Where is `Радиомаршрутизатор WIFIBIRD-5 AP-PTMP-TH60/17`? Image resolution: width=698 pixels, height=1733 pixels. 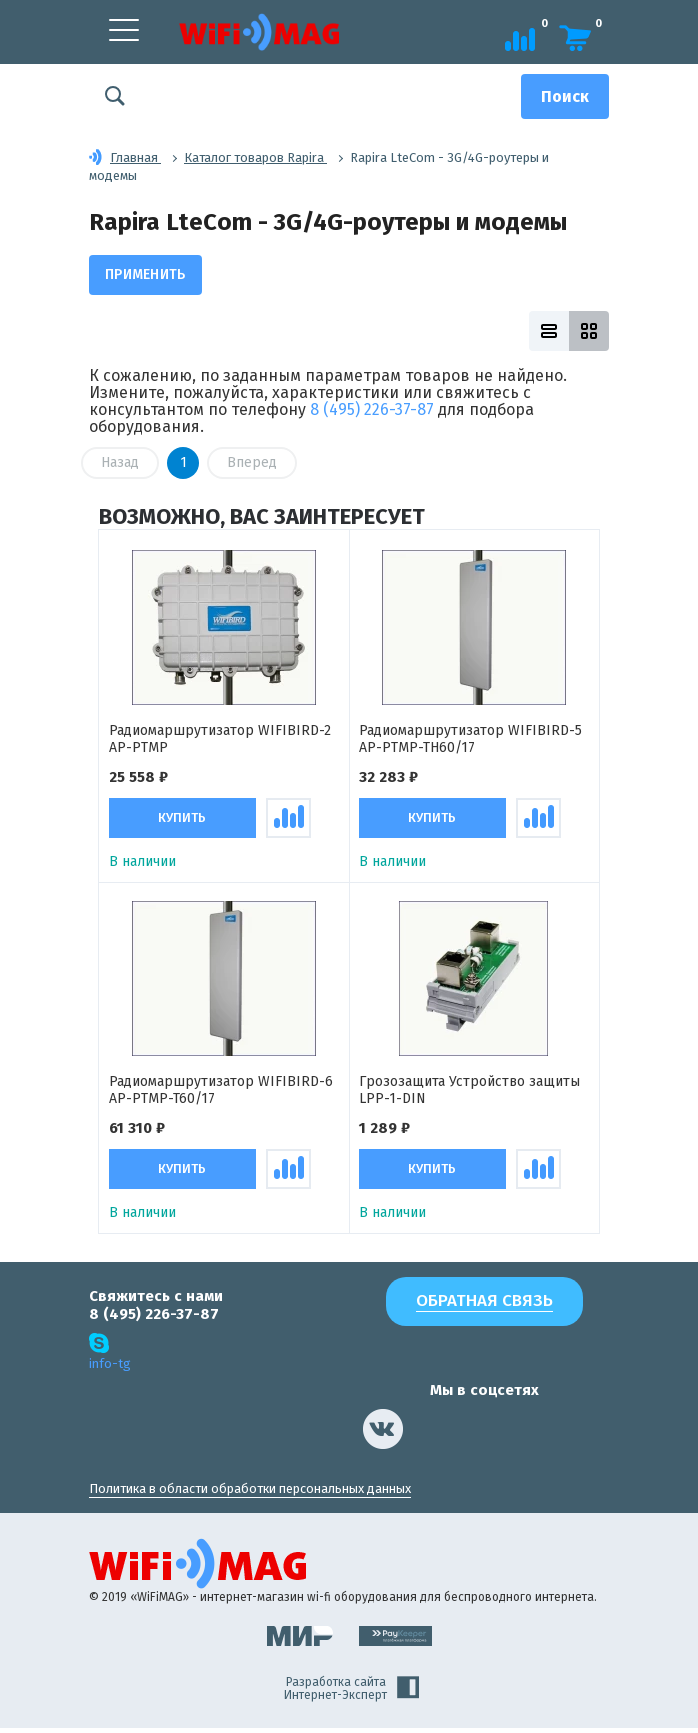 Радиомаршрутизатор WIFIBIRD-5 AP-PTMP-TH60/17 is located at coordinates (470, 740).